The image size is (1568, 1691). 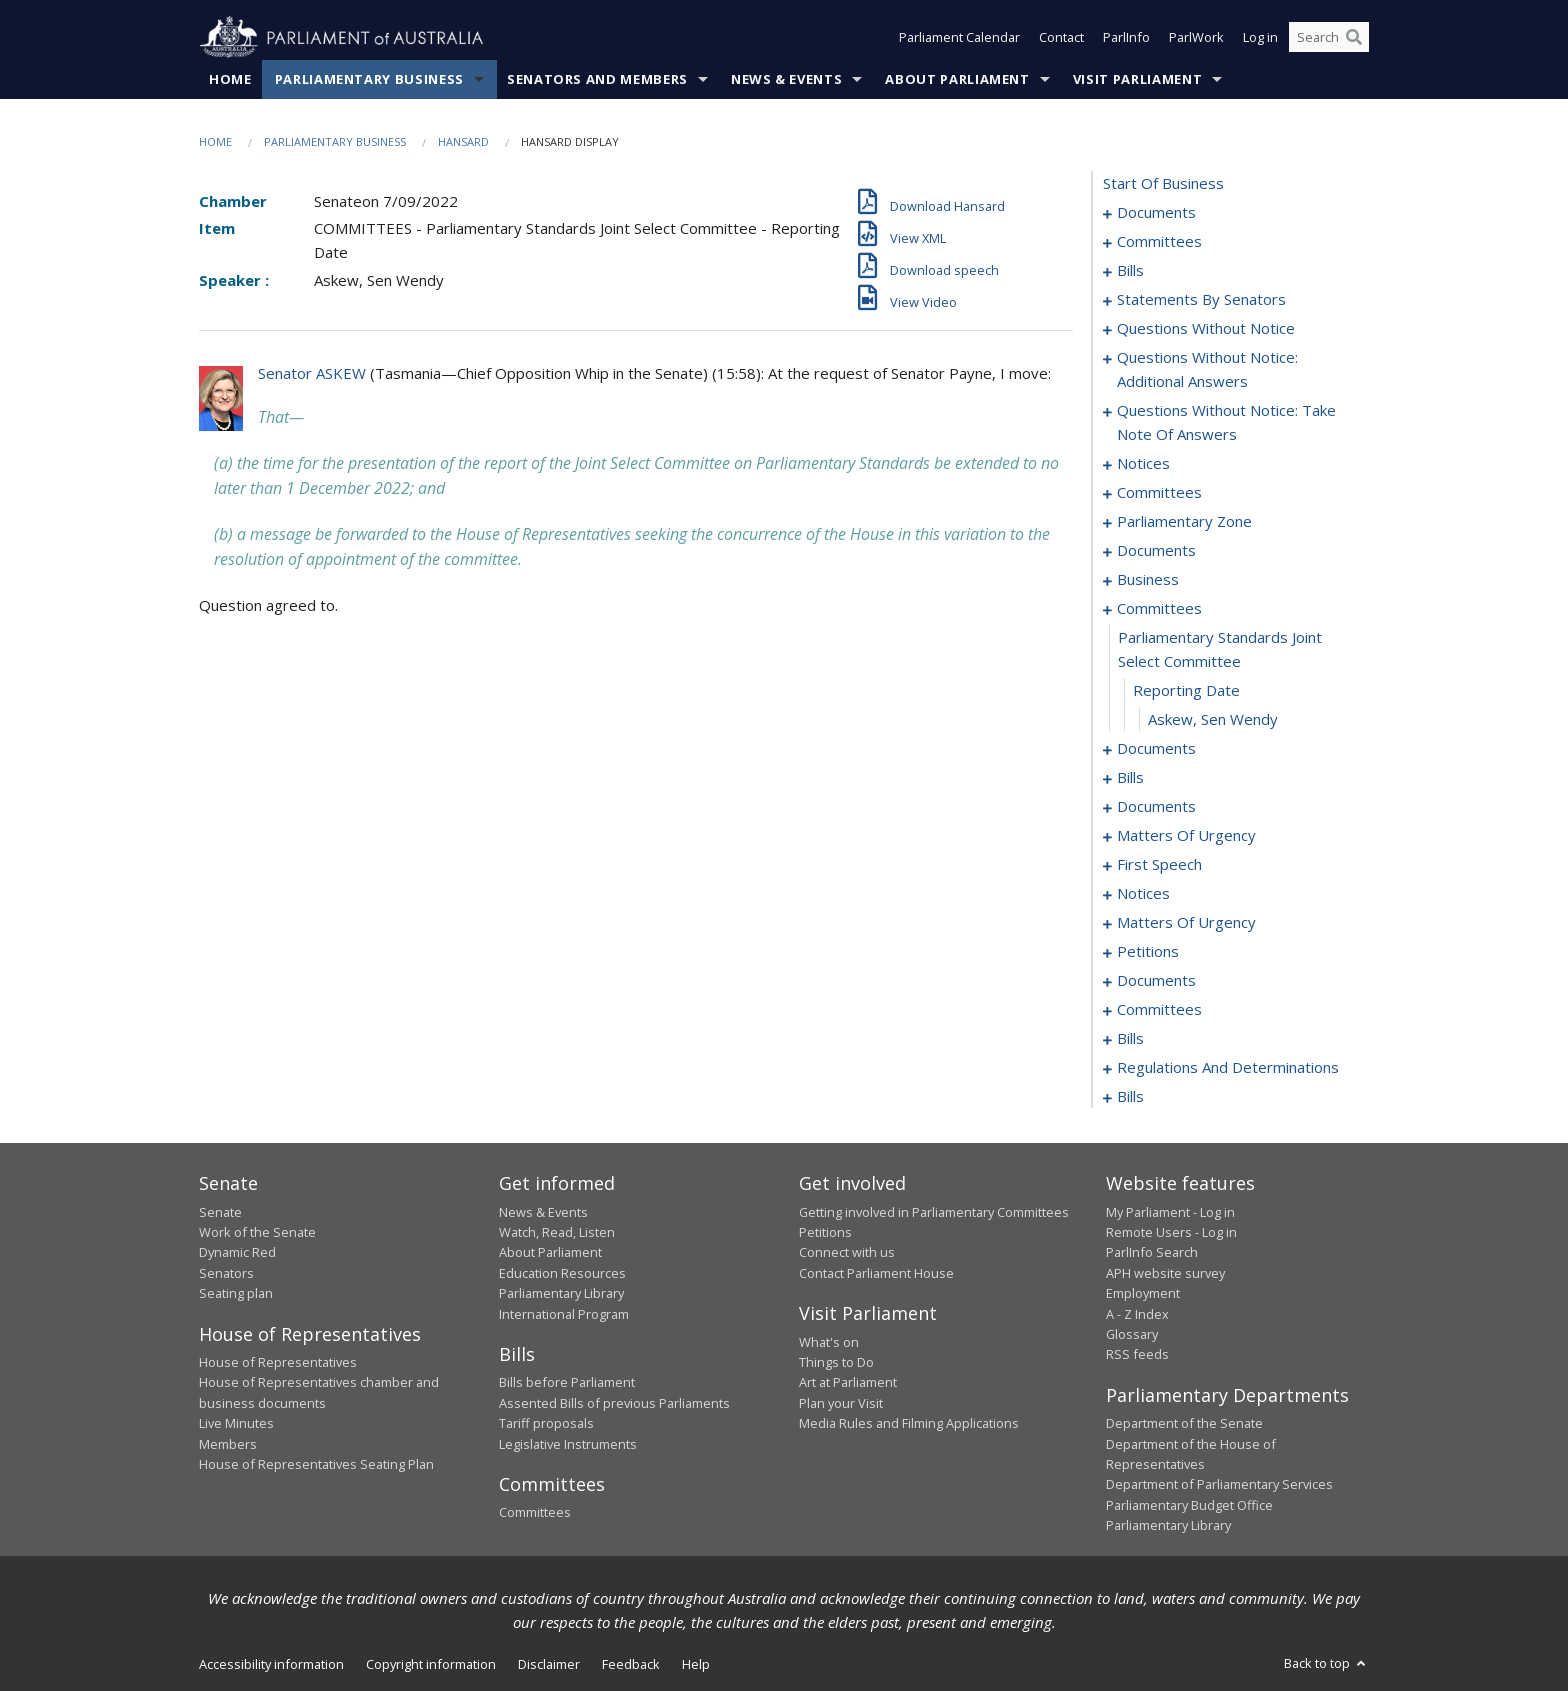 I want to click on matters of urgency [0145], so click(x=1186, y=836).